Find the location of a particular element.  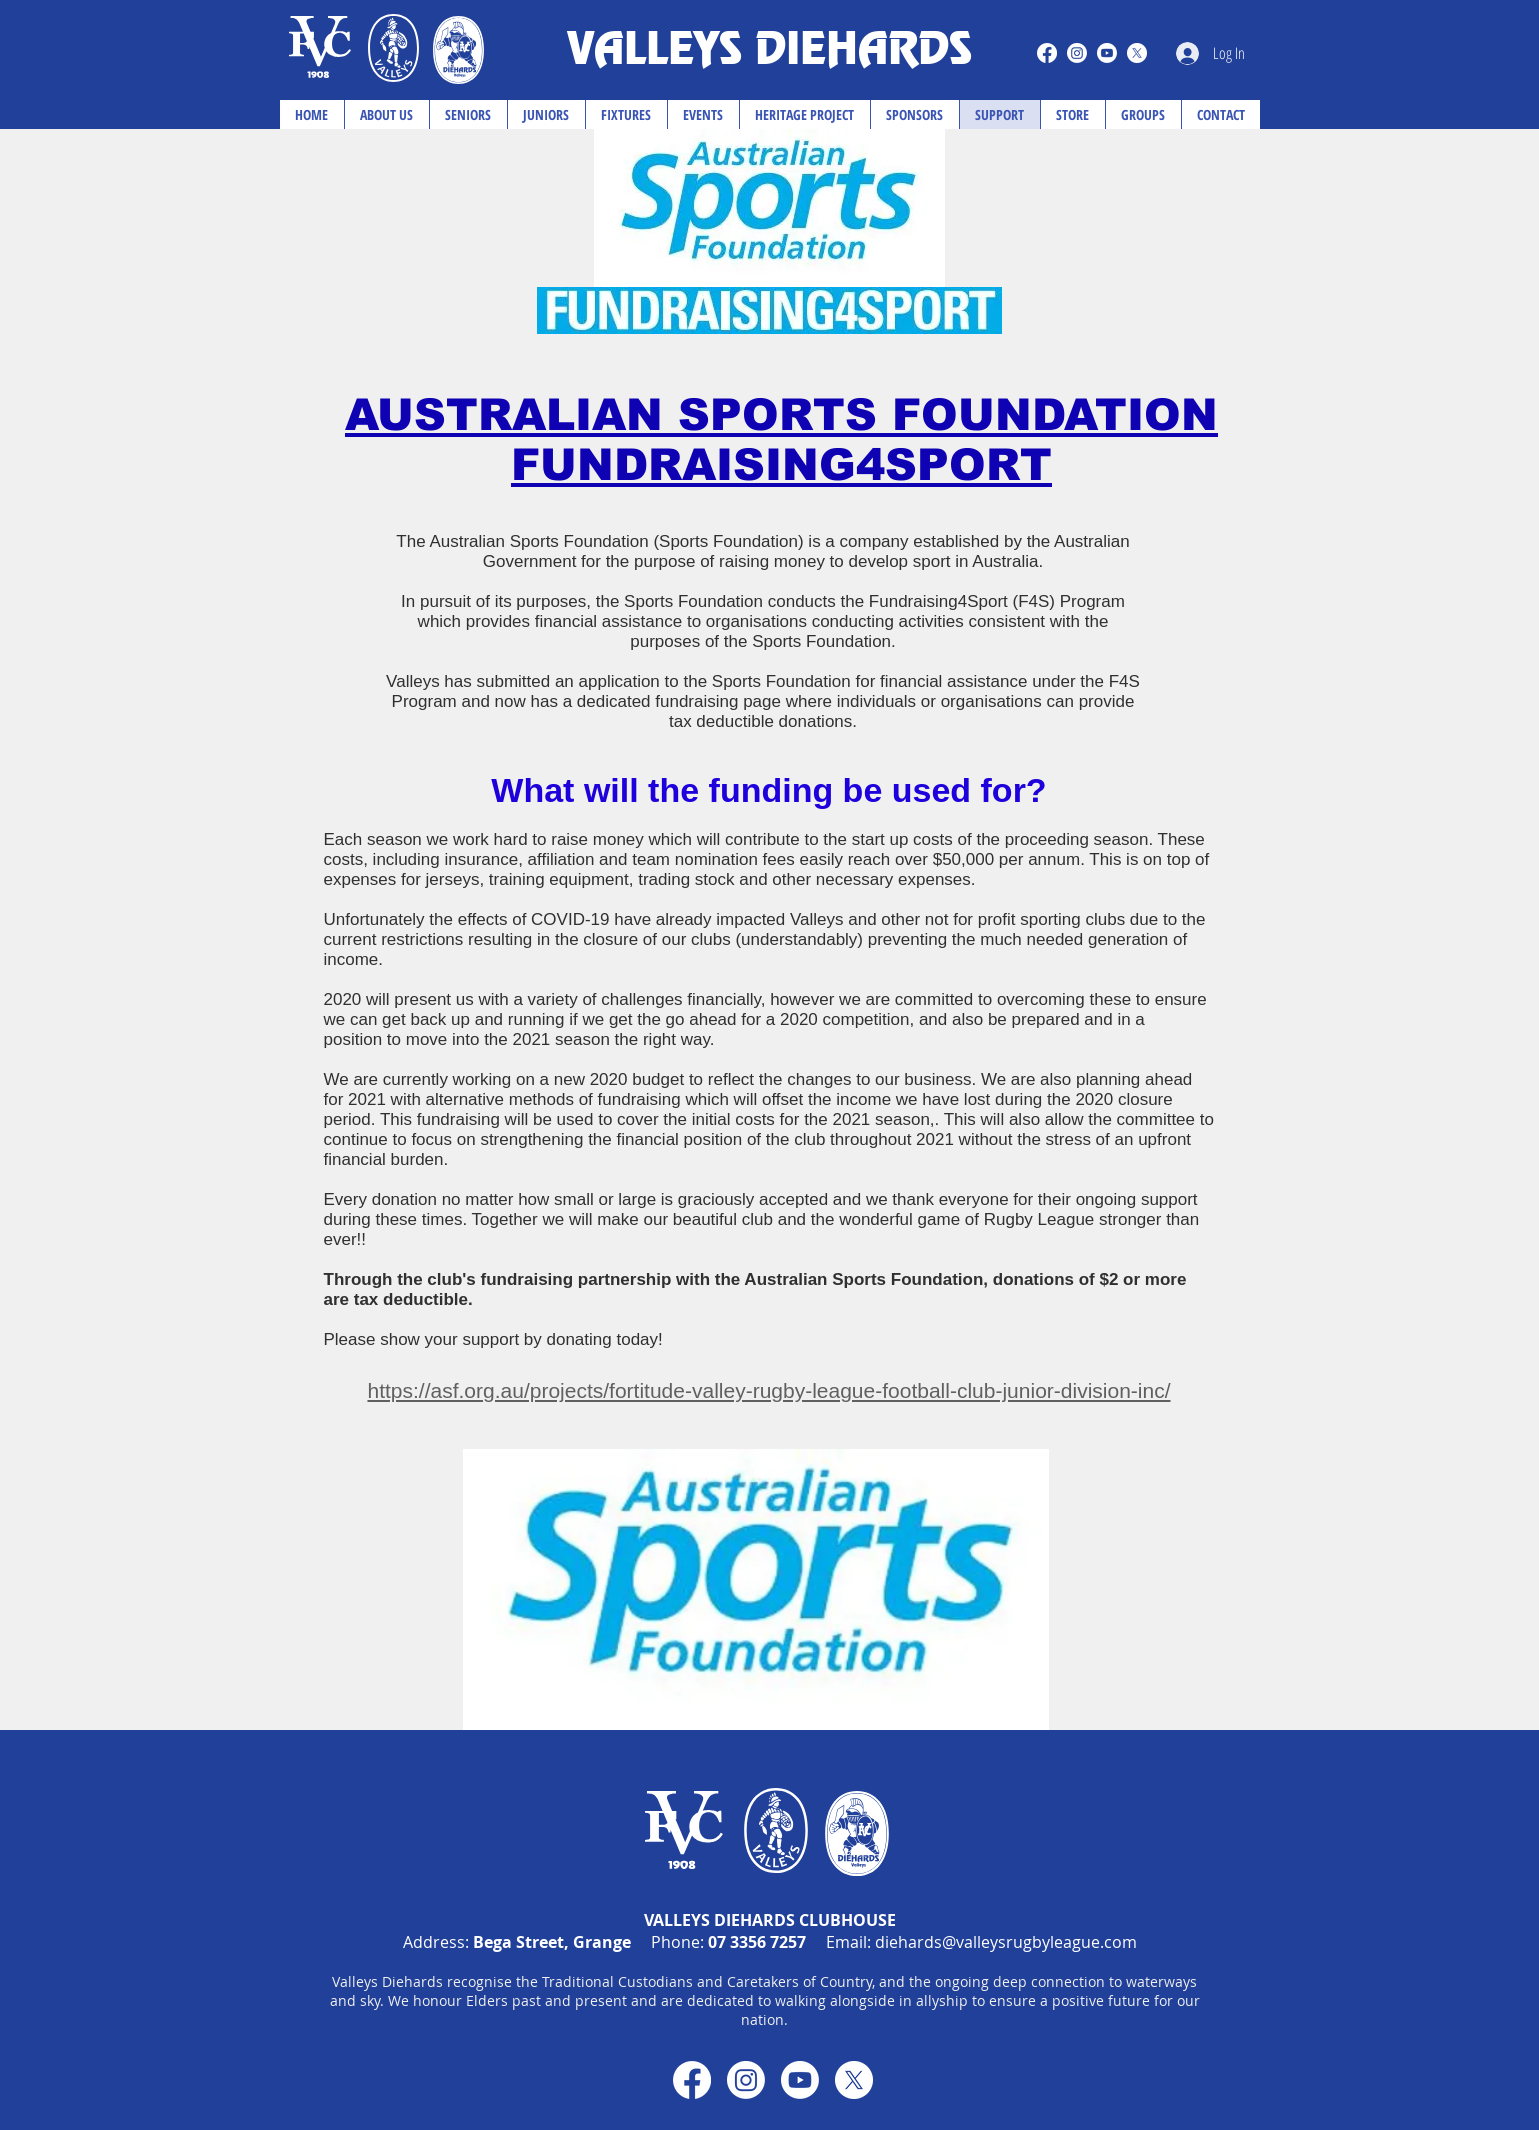

diehards@valleysrugbyleague.com is located at coordinates (1006, 1942).